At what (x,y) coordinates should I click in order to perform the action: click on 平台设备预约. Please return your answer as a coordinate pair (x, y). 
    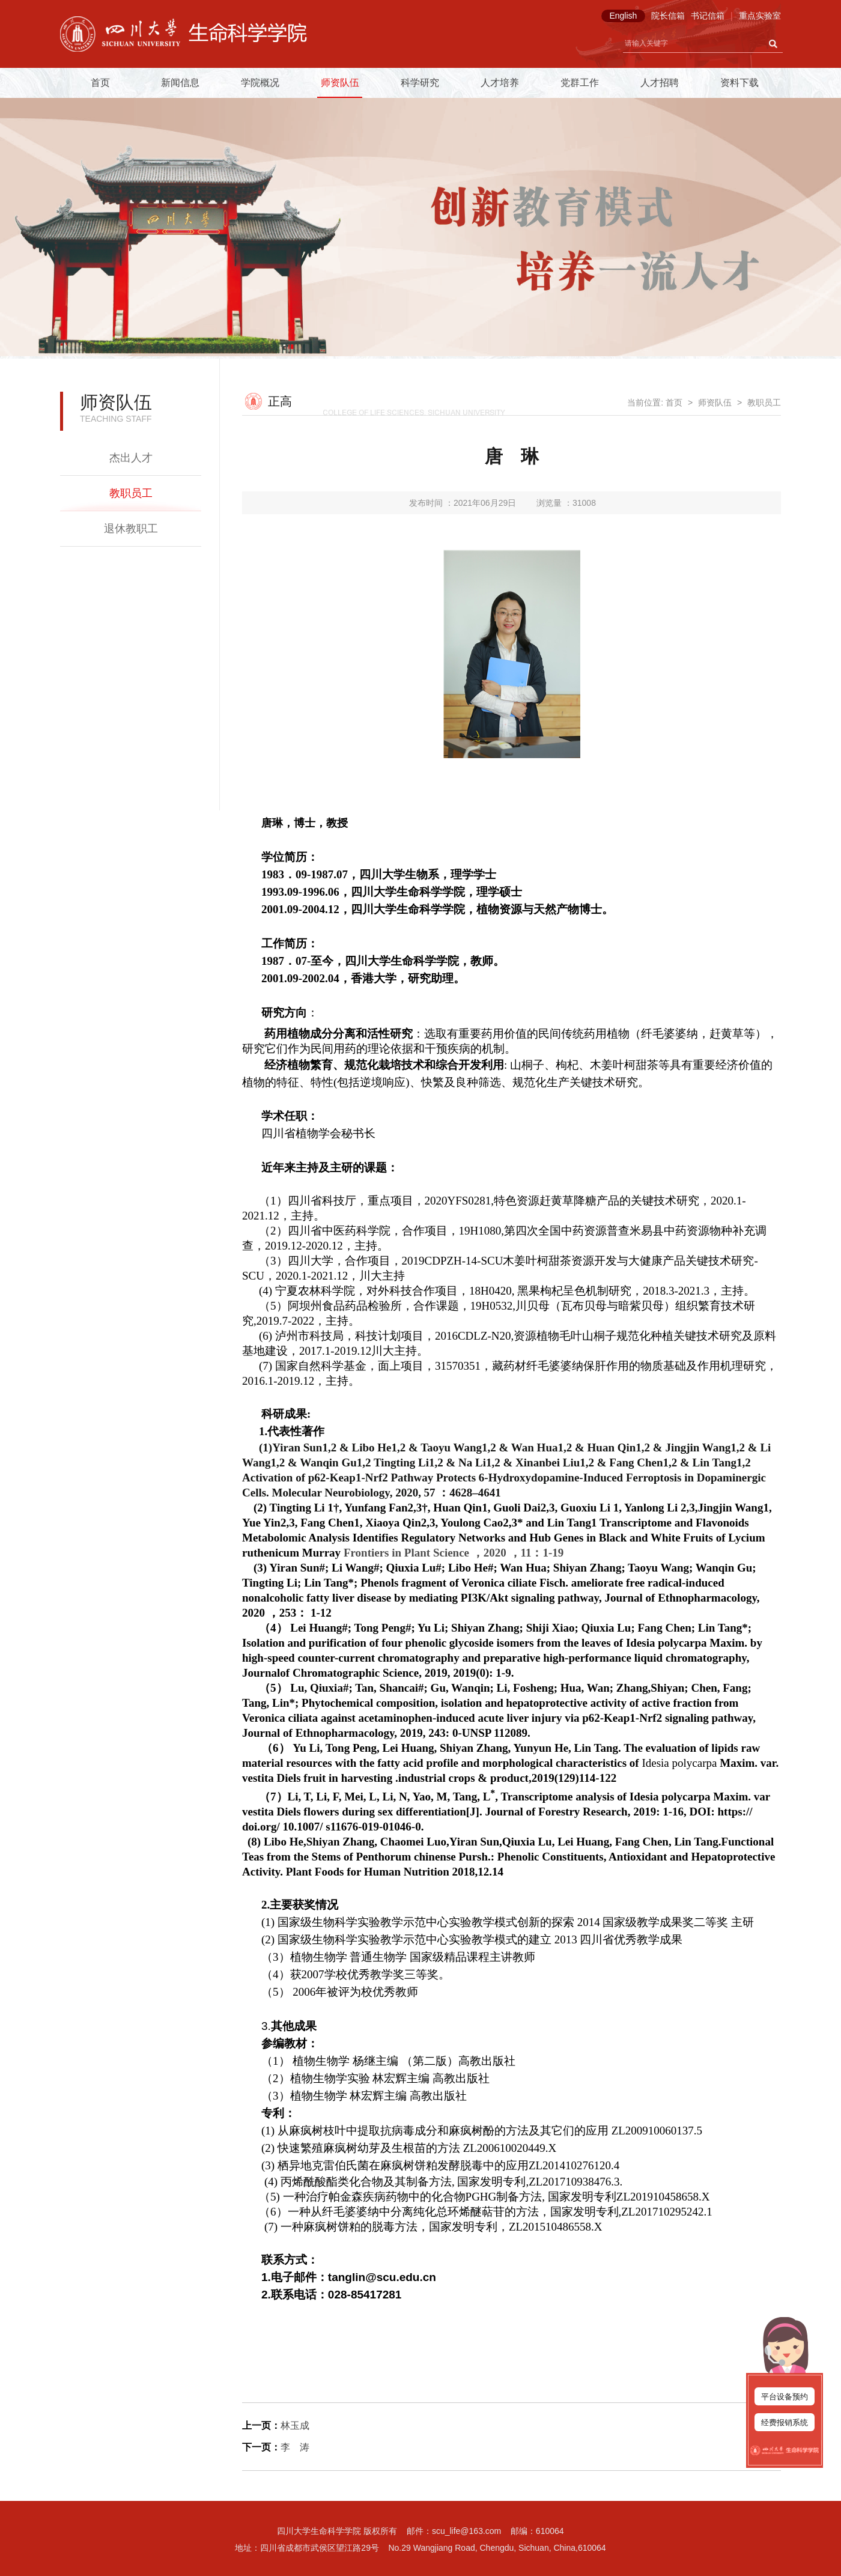
    Looking at the image, I should click on (784, 2396).